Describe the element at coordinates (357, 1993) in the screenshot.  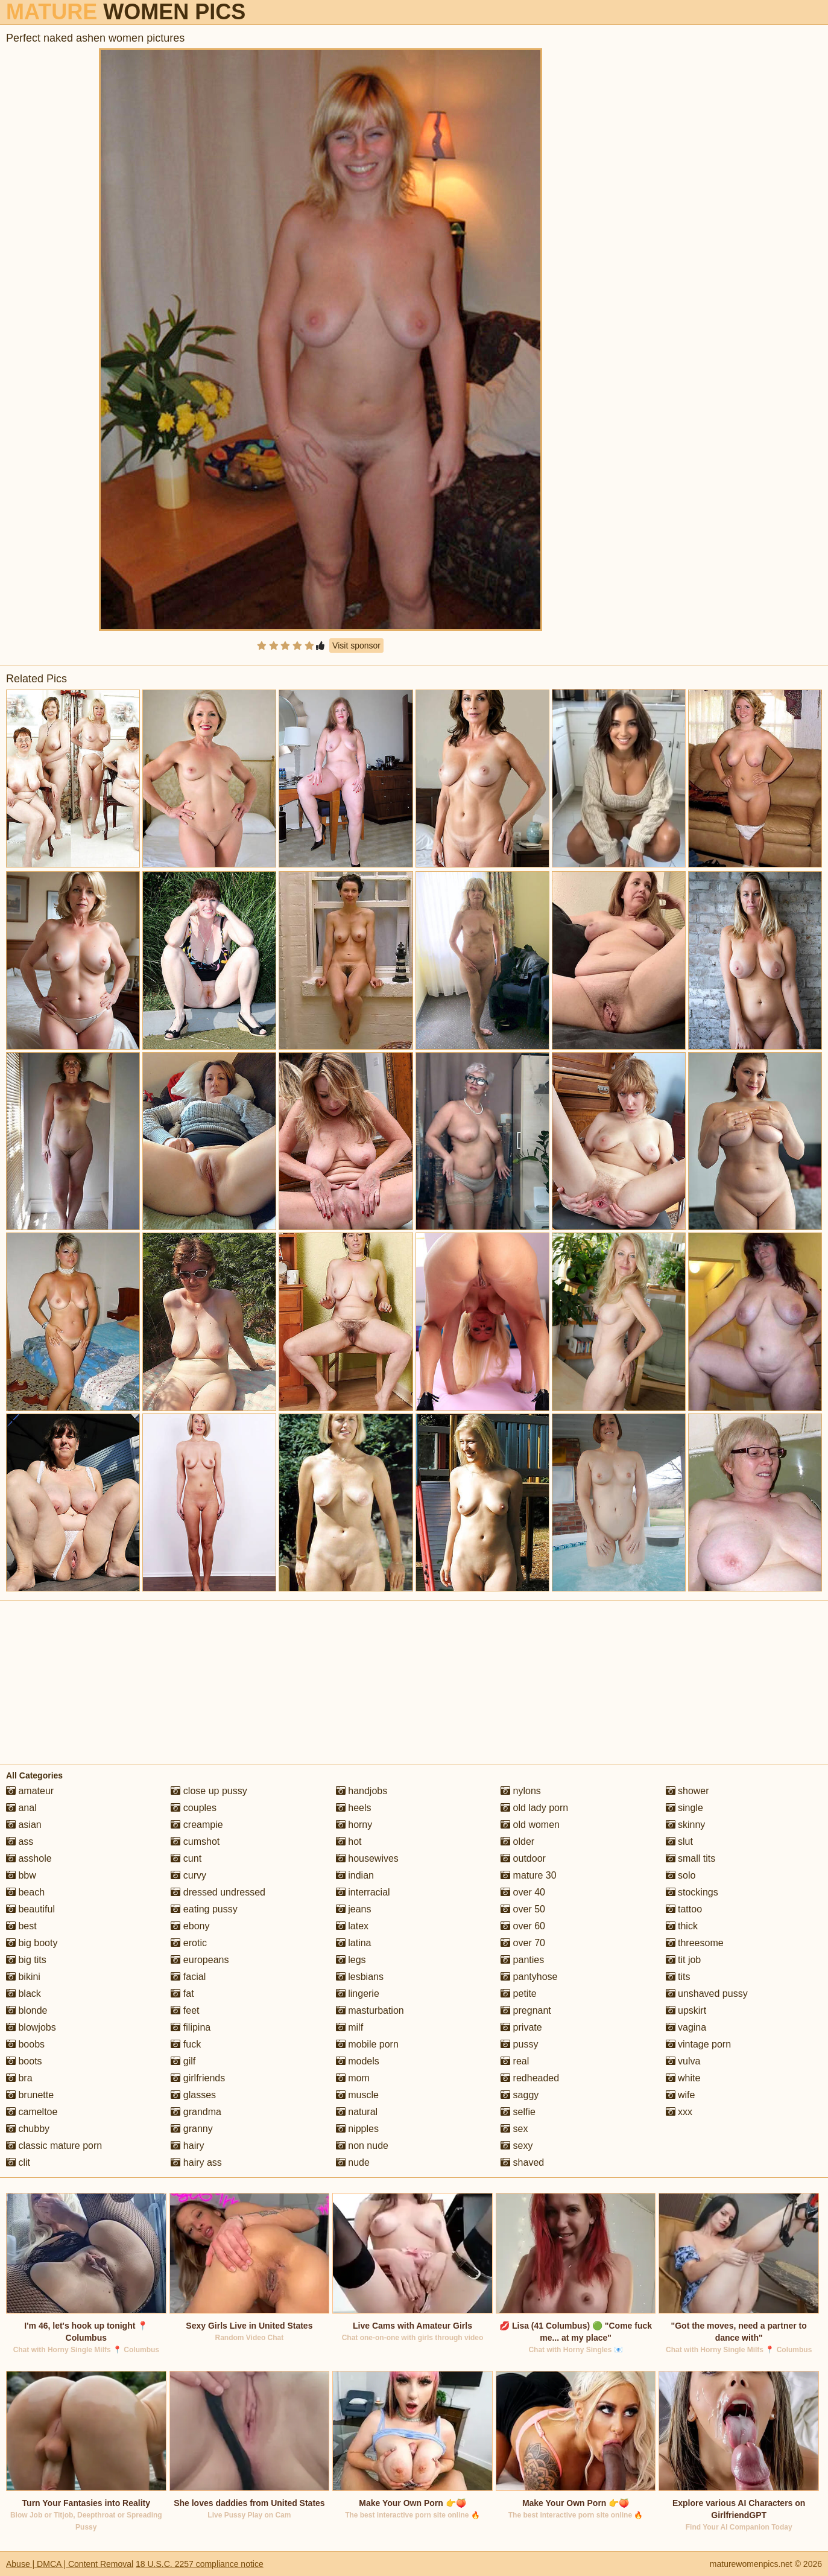
I see `lingerie` at that location.